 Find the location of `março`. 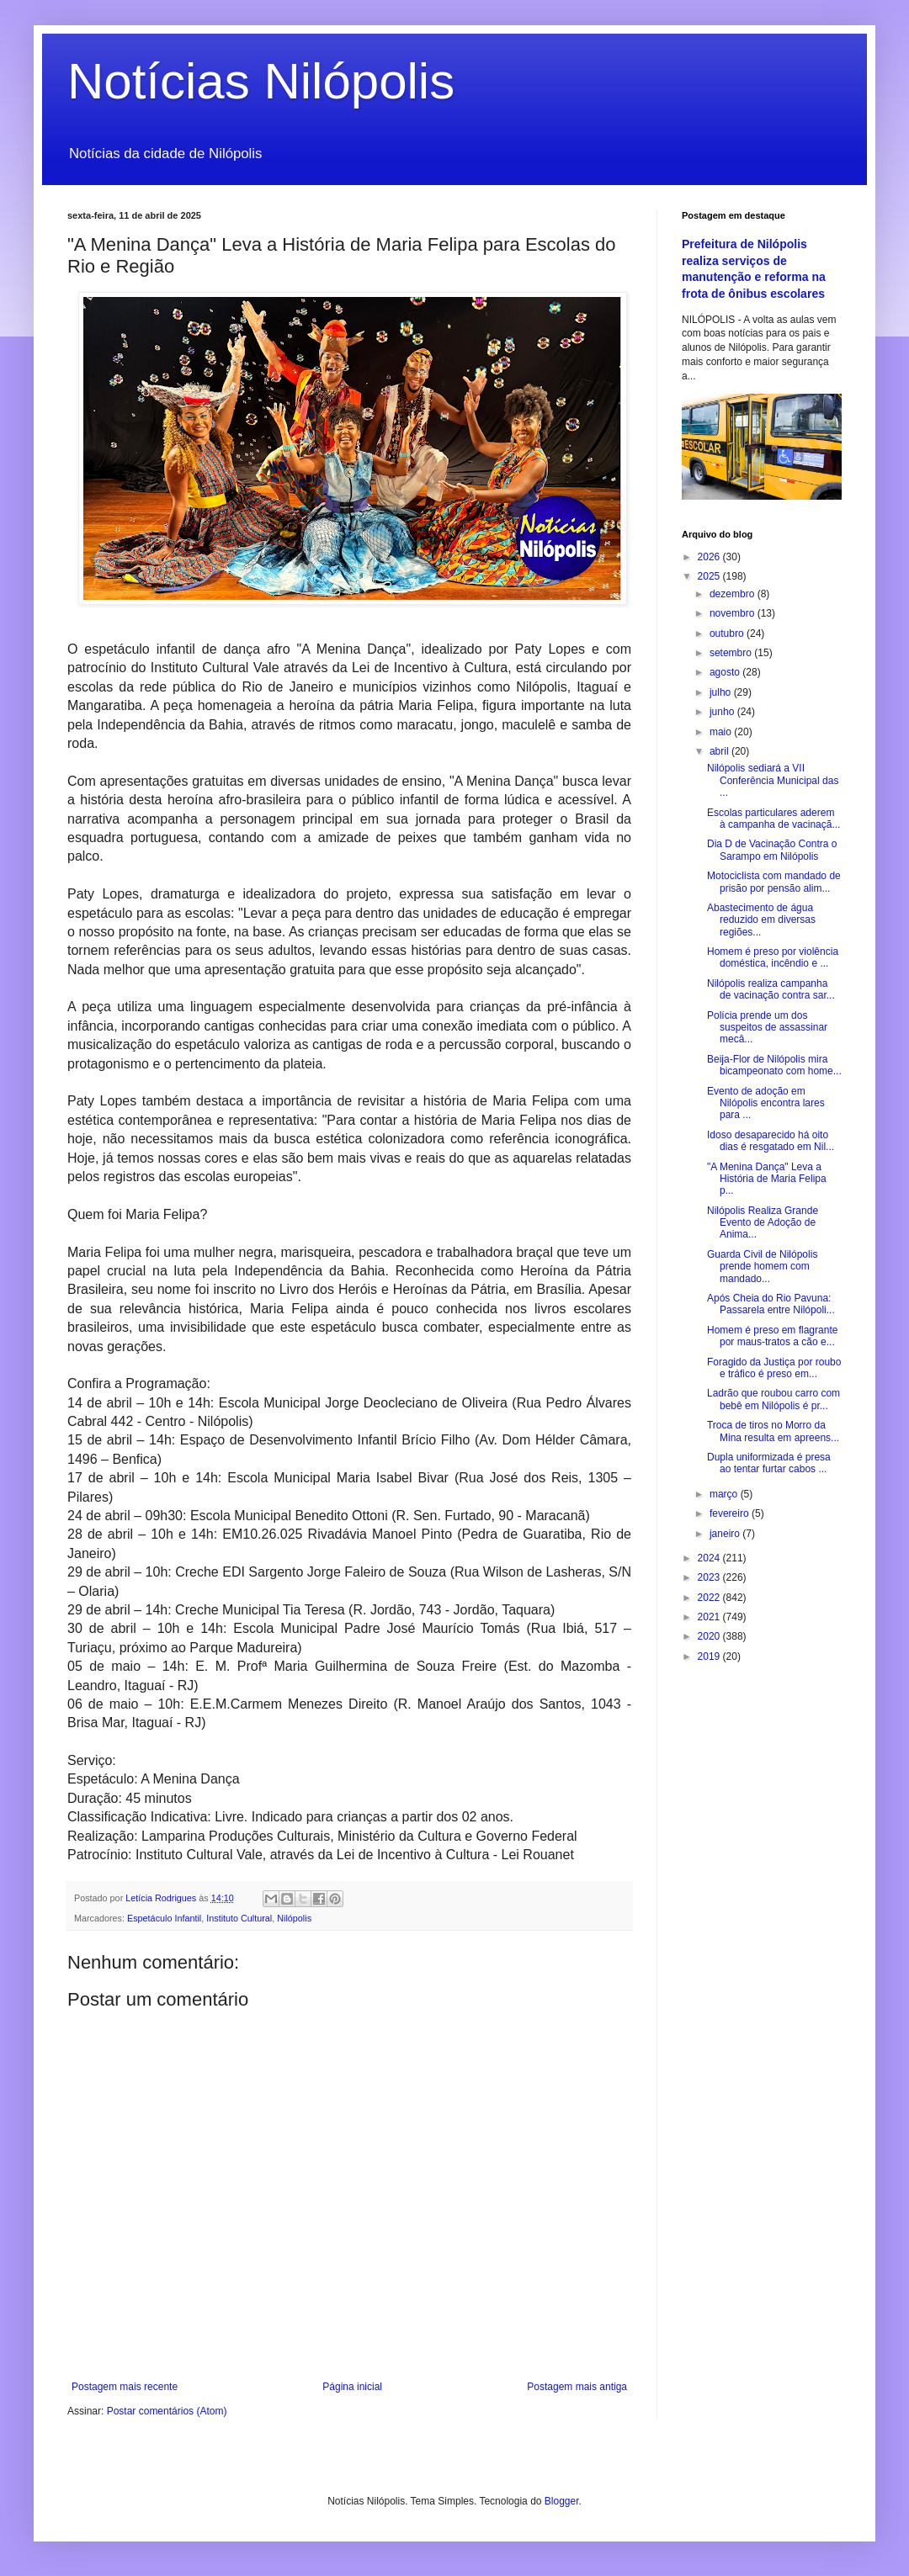

março is located at coordinates (725, 1494).